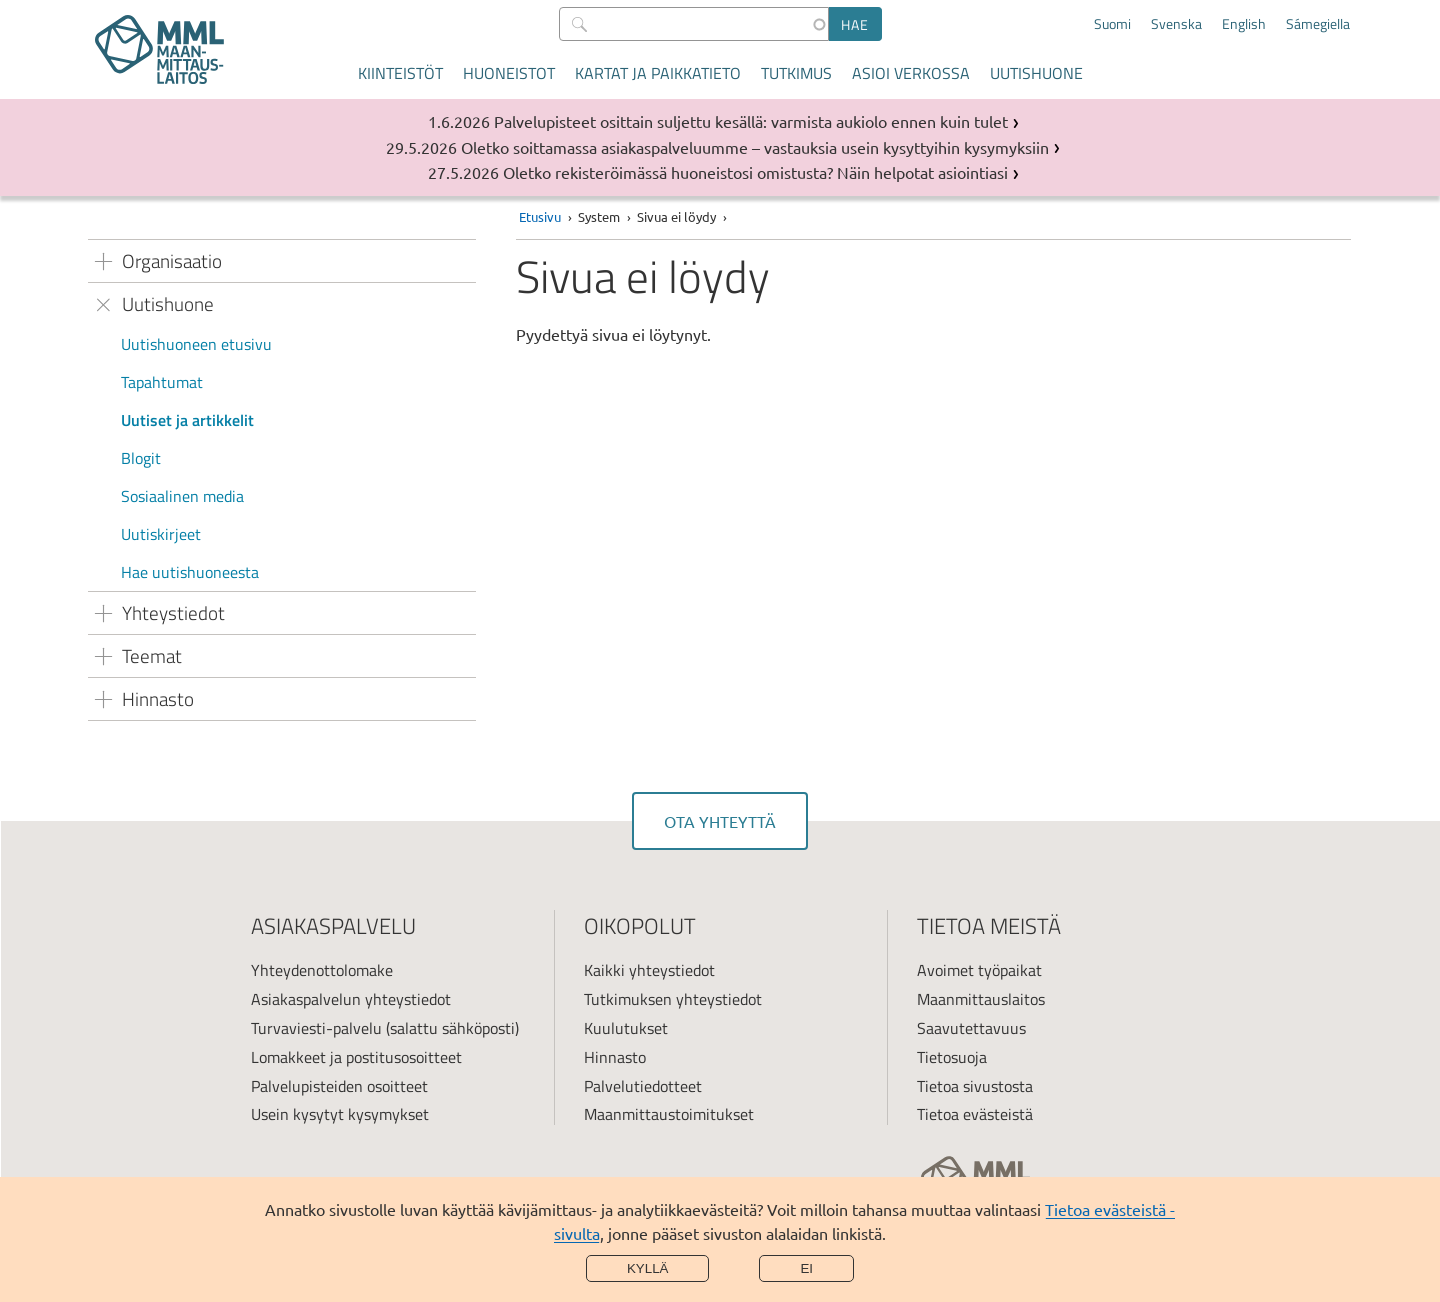 The width and height of the screenshot is (1440, 1302). What do you see at coordinates (911, 73) in the screenshot?
I see `Asioi verkossa` at bounding box center [911, 73].